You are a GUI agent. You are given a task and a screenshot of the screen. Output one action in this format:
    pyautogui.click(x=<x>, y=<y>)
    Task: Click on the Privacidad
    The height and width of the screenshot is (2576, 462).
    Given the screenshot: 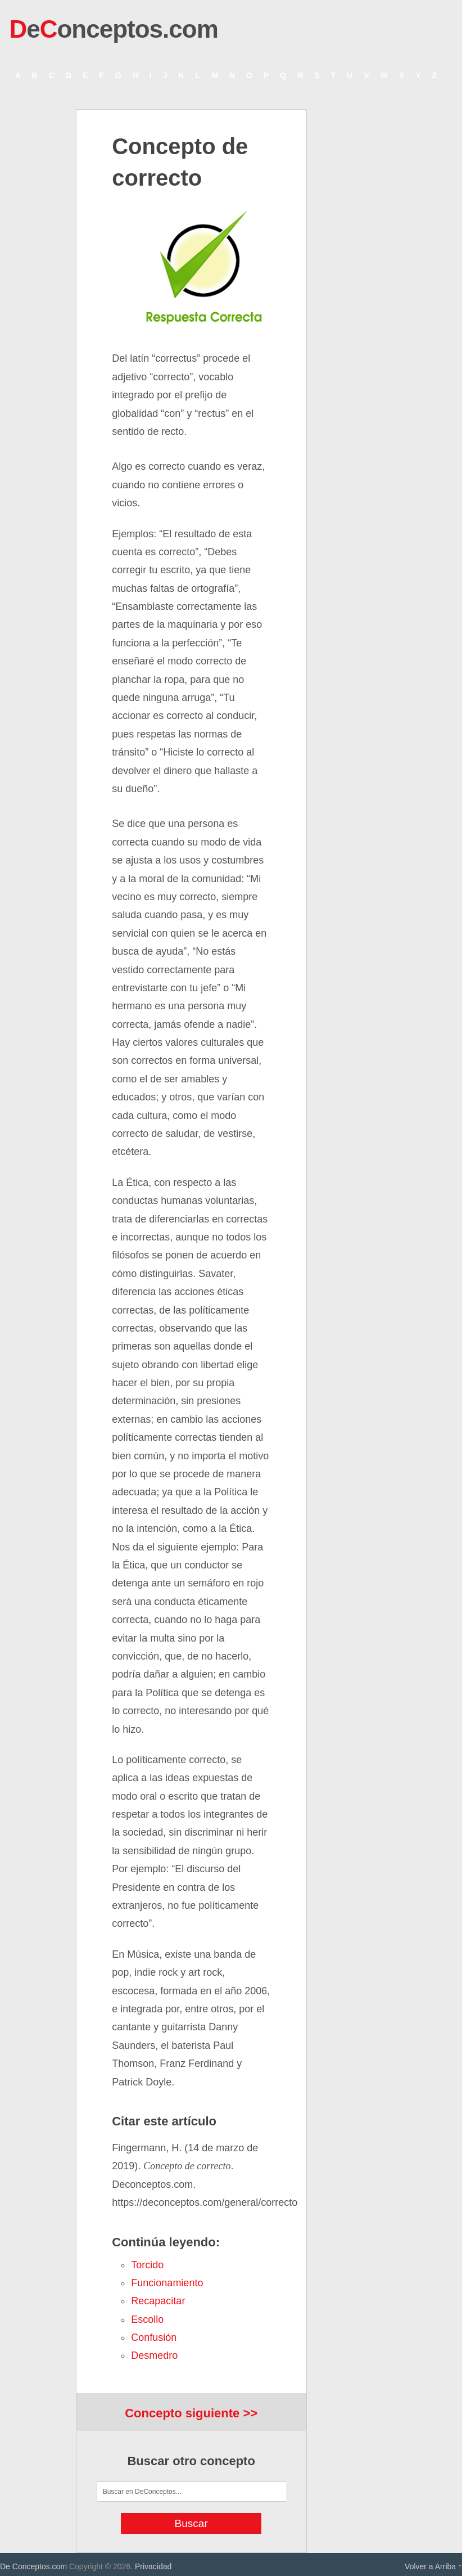 What is the action you would take?
    pyautogui.click(x=153, y=2566)
    